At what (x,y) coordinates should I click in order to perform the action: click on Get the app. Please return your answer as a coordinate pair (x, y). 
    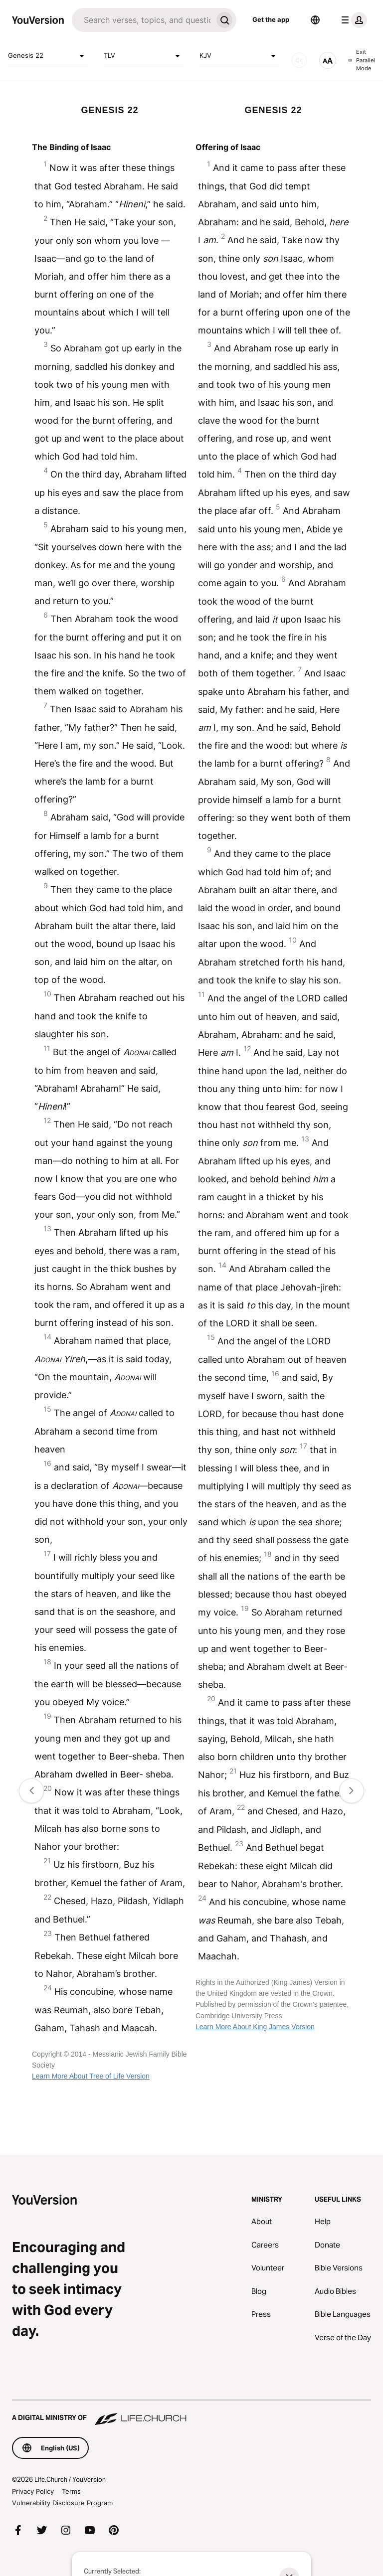
    Looking at the image, I should click on (270, 19).